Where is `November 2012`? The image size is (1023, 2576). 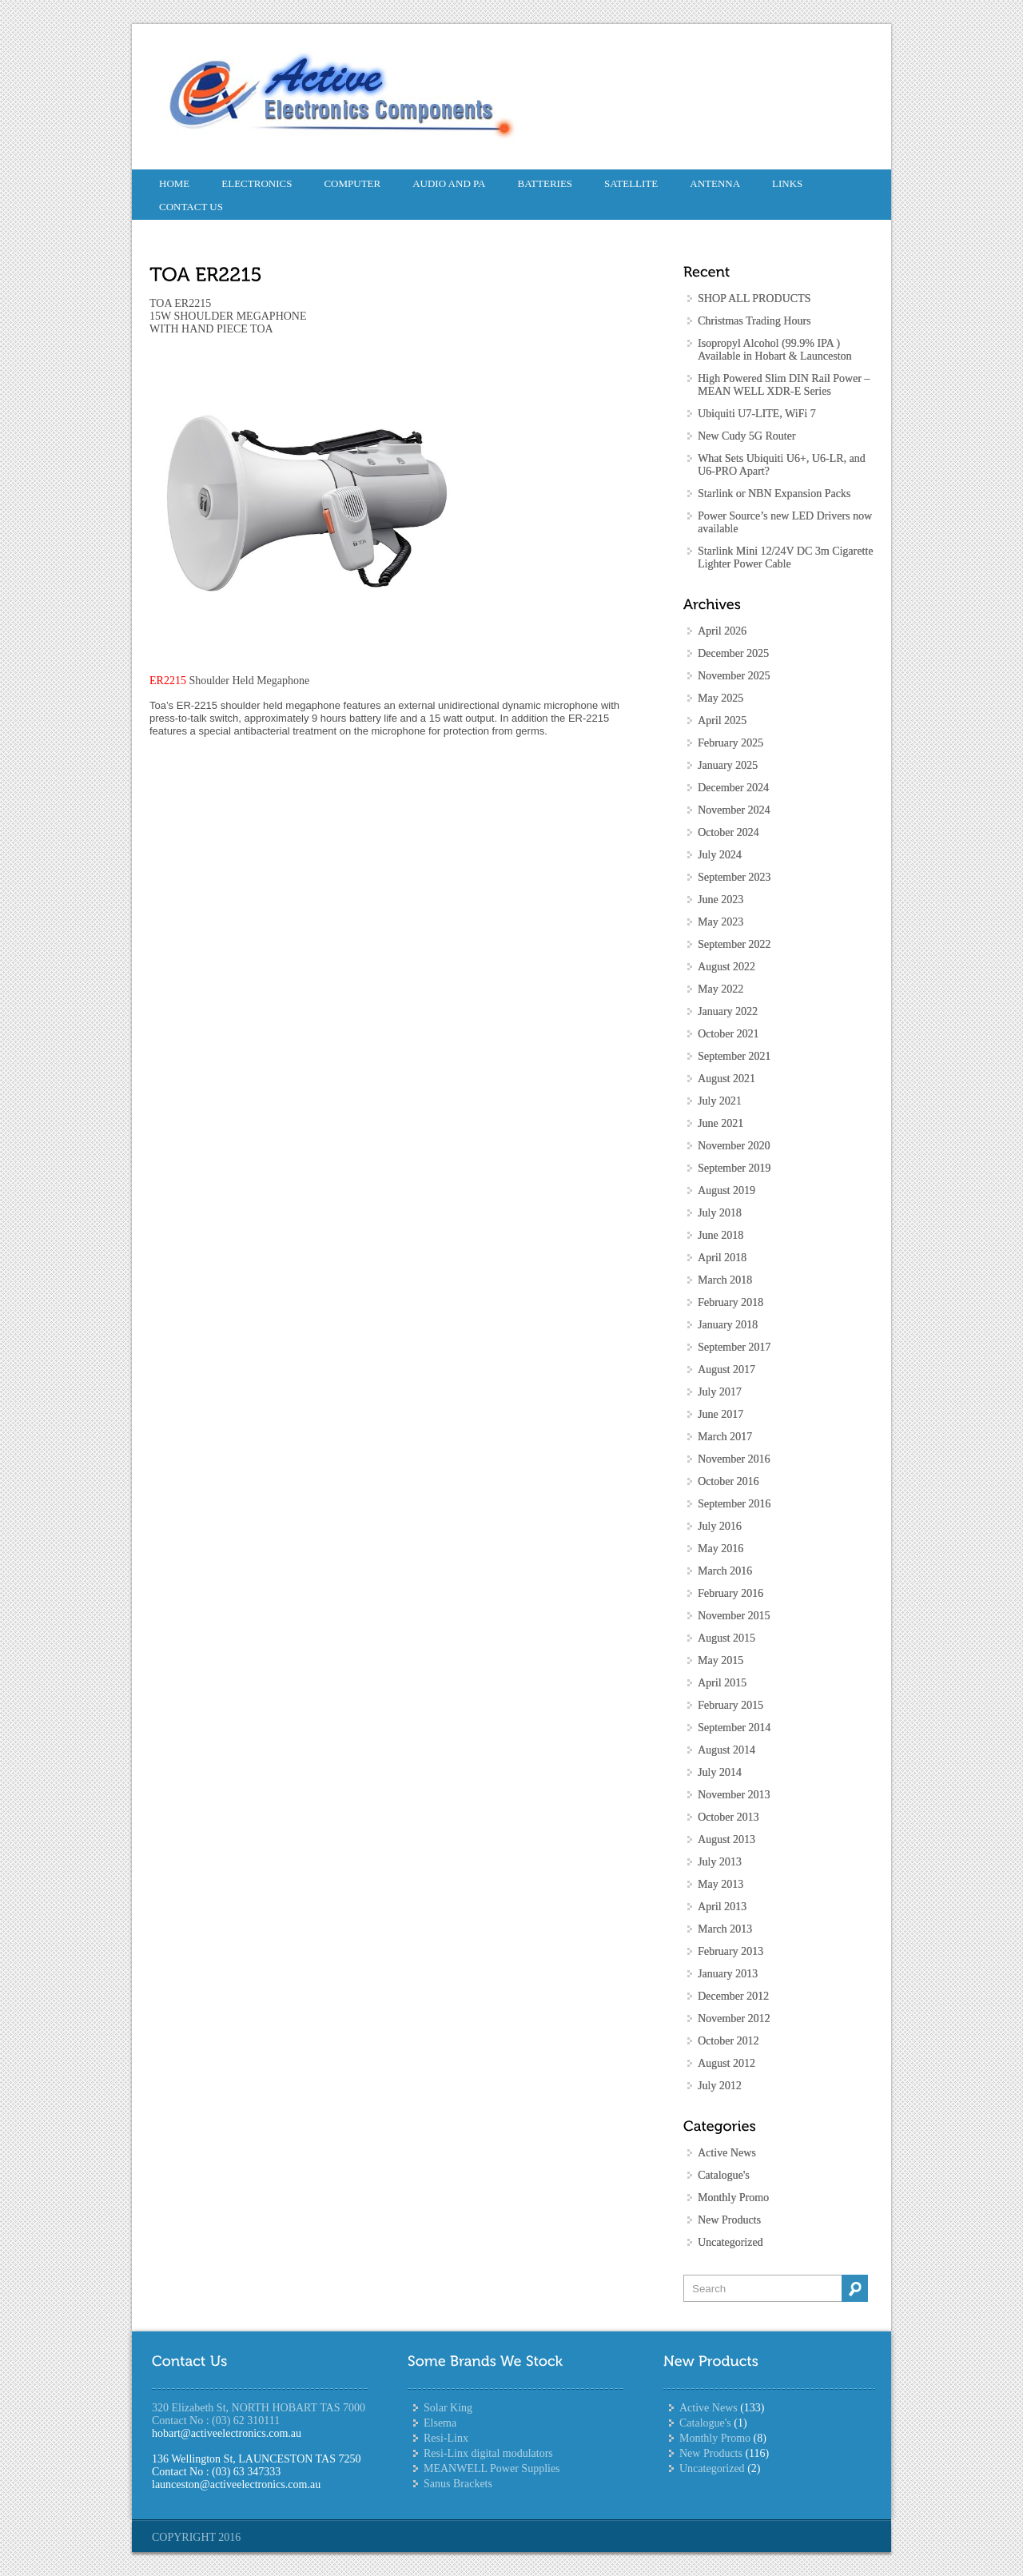
November 2012 is located at coordinates (734, 2019).